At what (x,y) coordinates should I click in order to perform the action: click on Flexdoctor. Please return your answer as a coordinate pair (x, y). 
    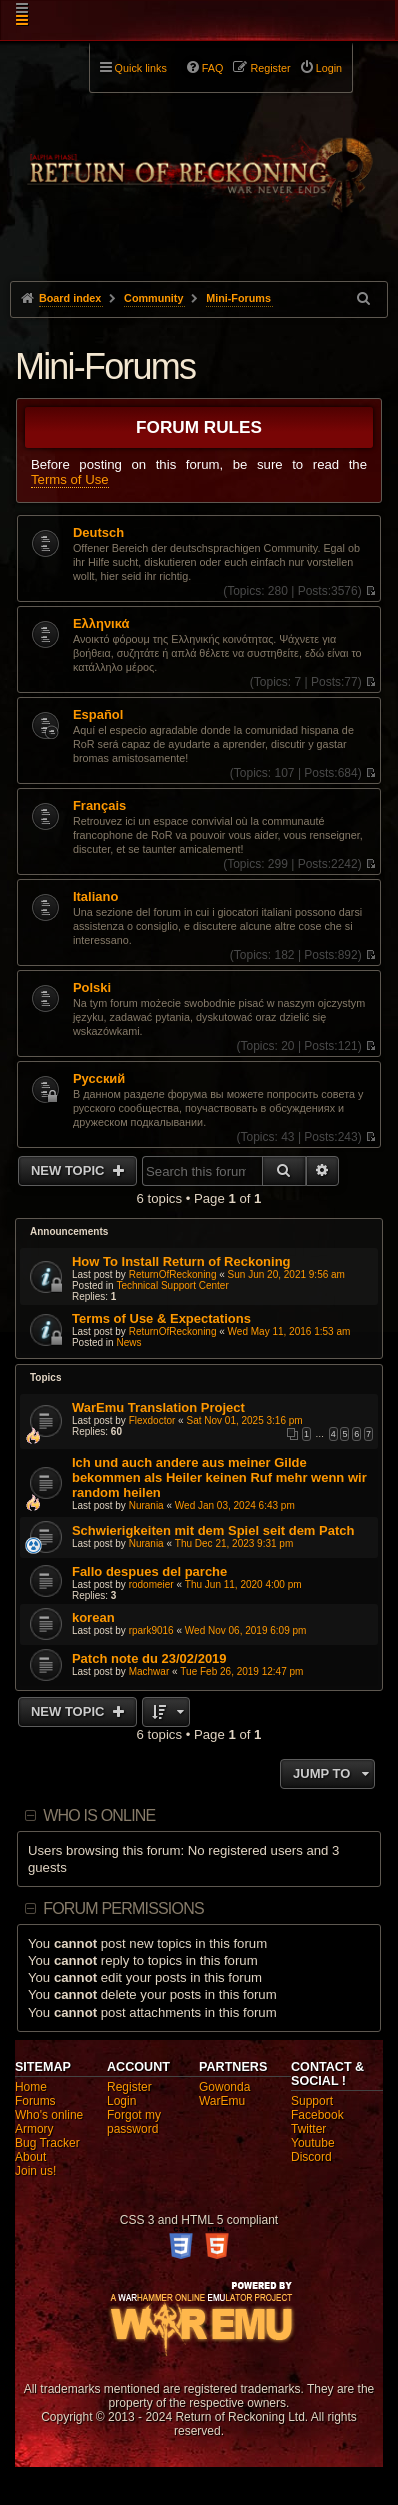
    Looking at the image, I should click on (152, 1420).